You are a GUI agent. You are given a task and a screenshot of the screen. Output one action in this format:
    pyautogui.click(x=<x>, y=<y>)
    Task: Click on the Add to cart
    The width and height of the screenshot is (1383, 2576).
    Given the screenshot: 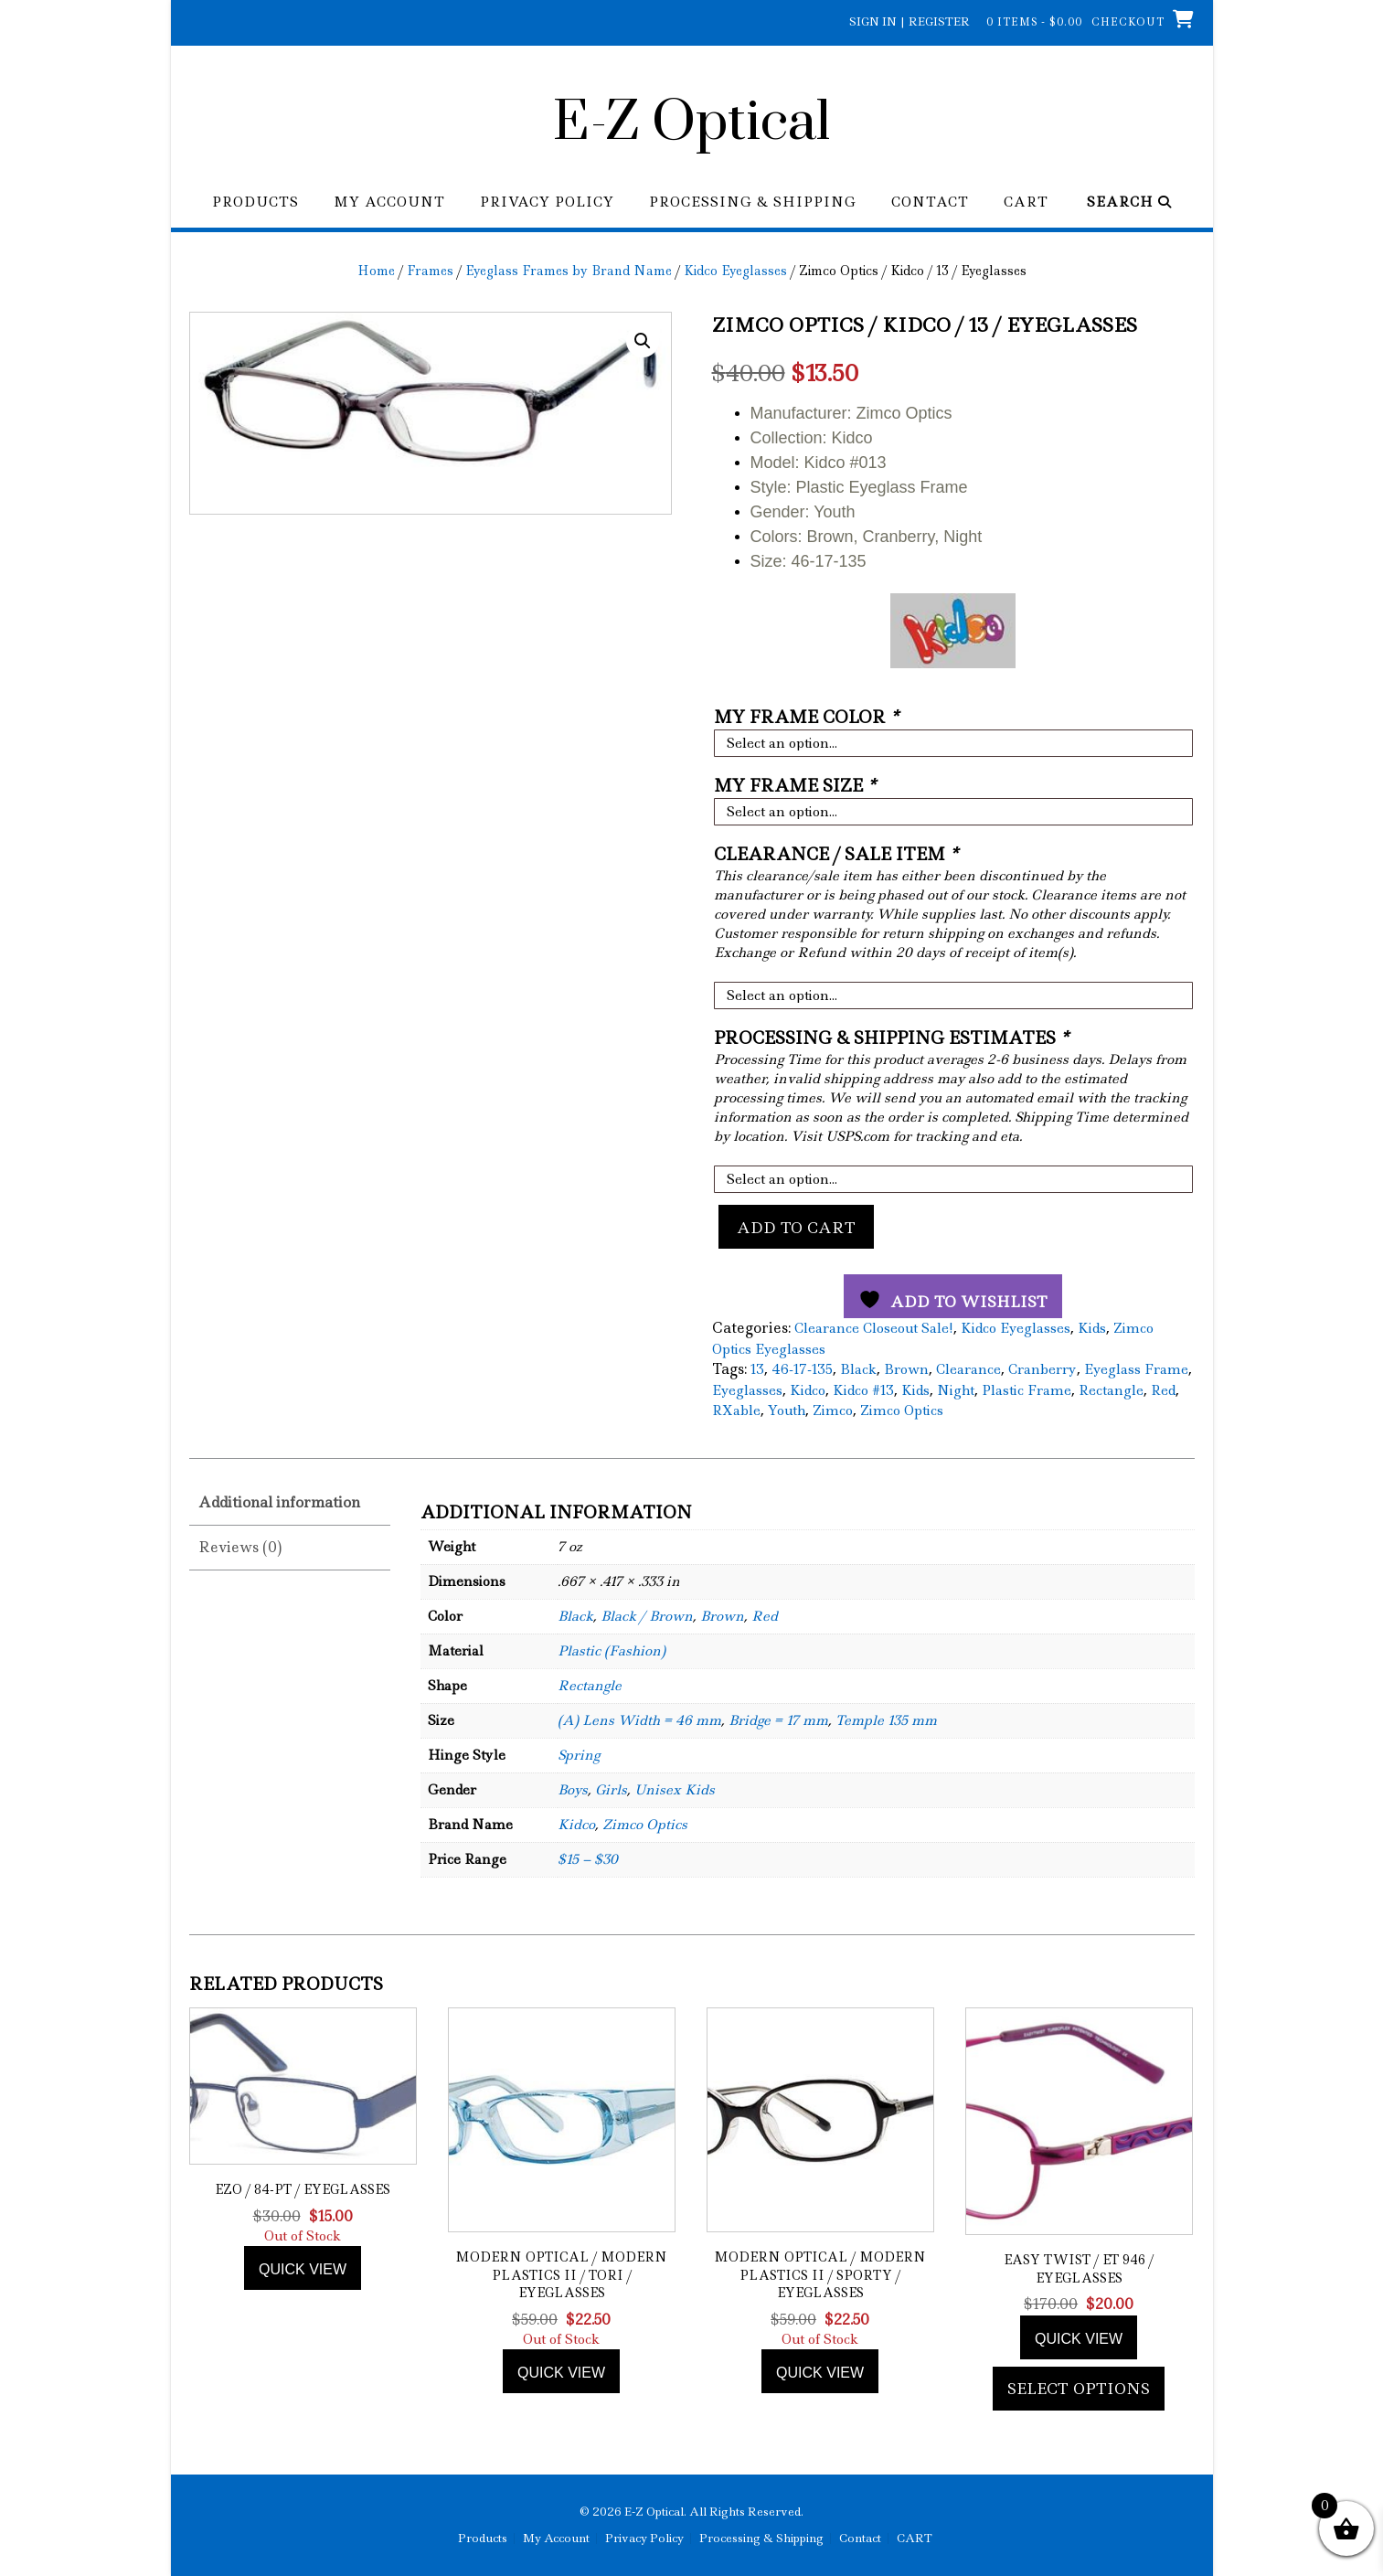 What is the action you would take?
    pyautogui.click(x=796, y=1228)
    